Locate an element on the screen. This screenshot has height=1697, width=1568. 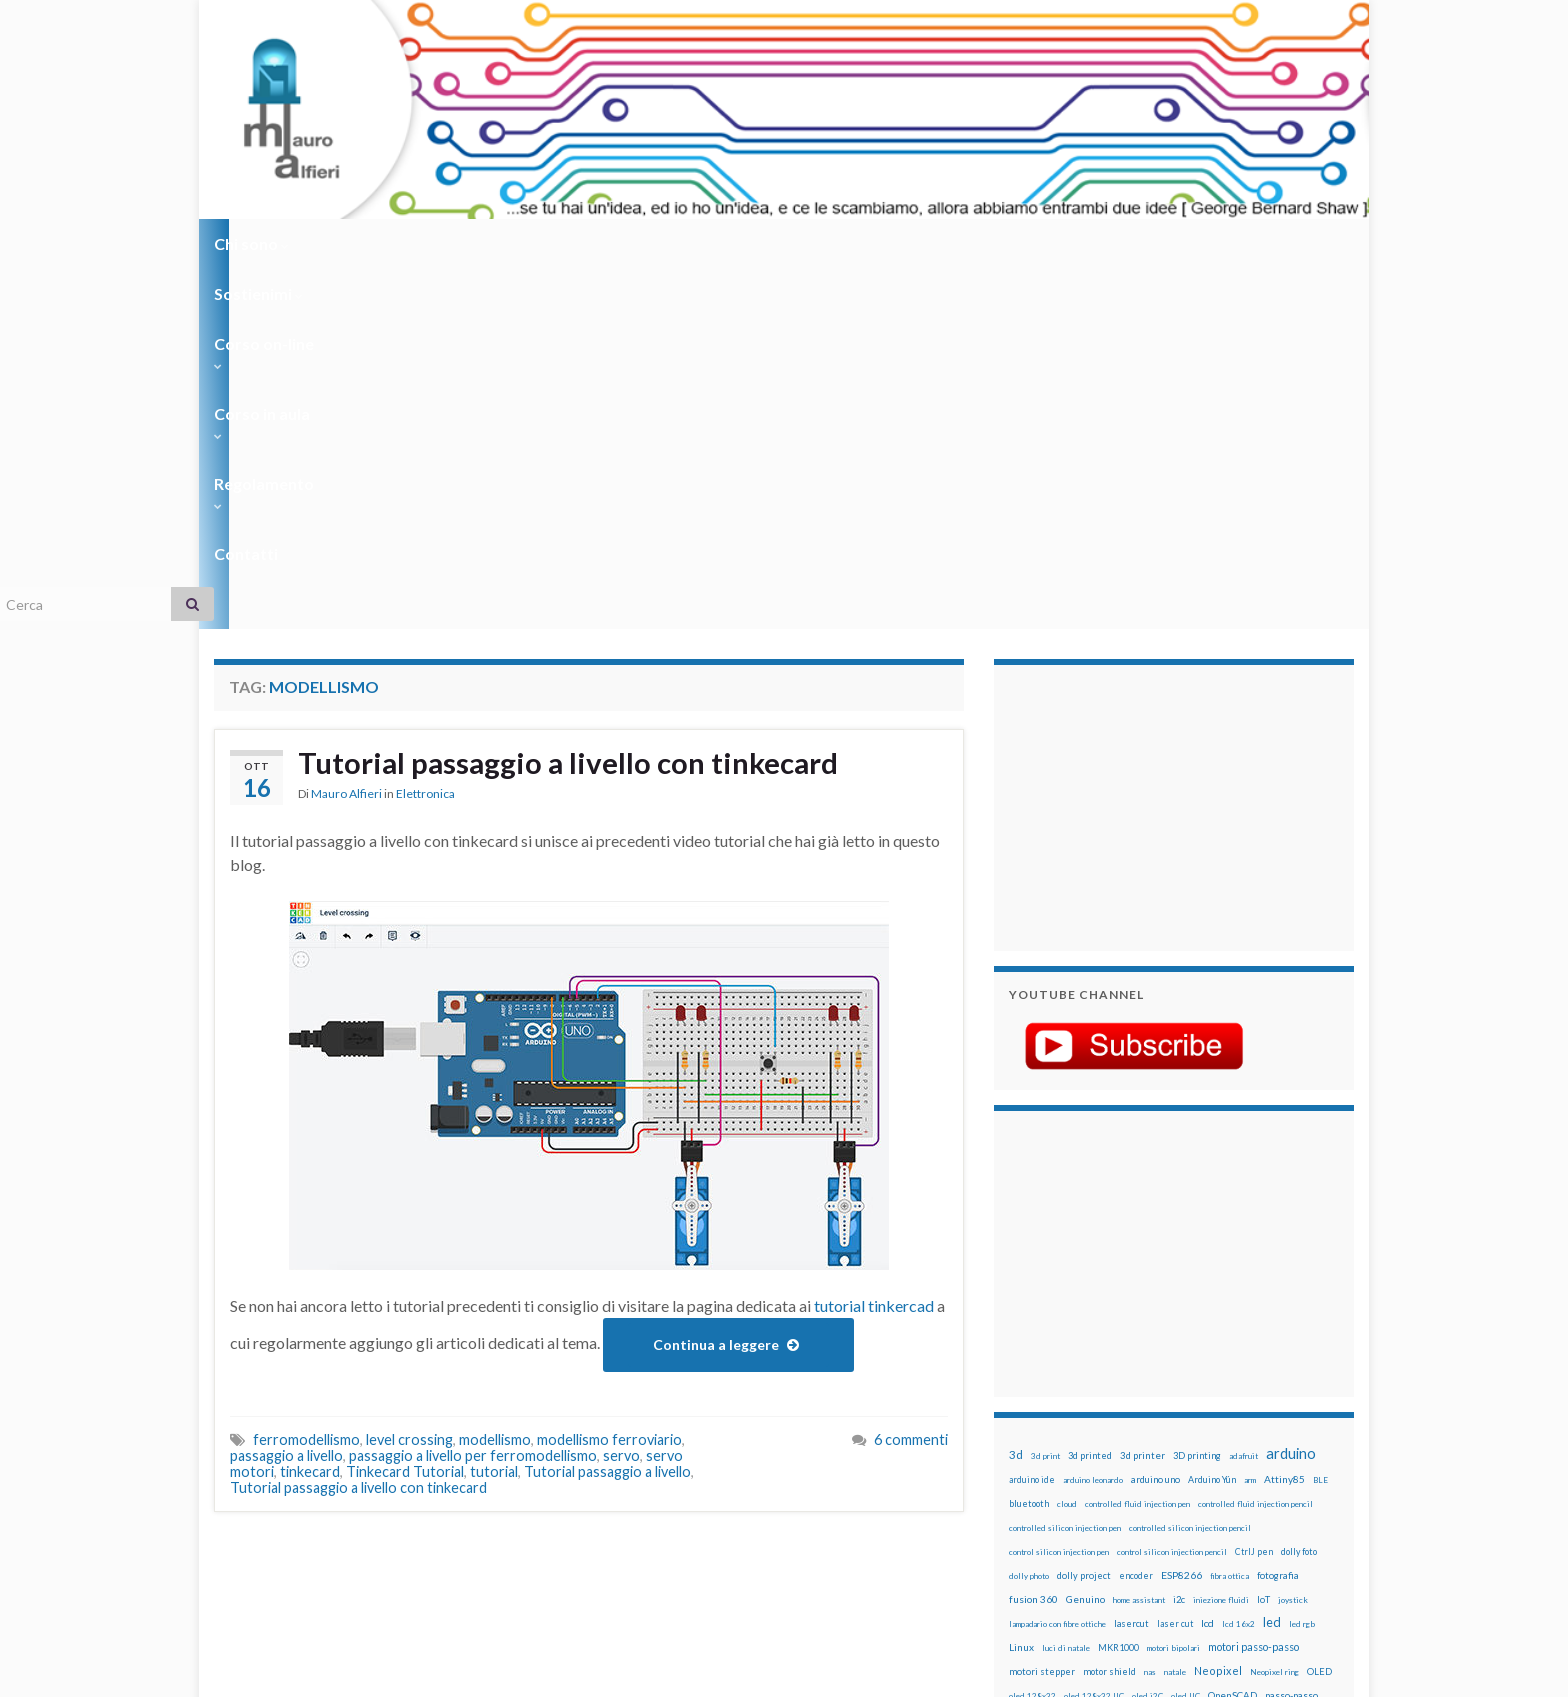
Regolamento is located at coordinates (775, 243).